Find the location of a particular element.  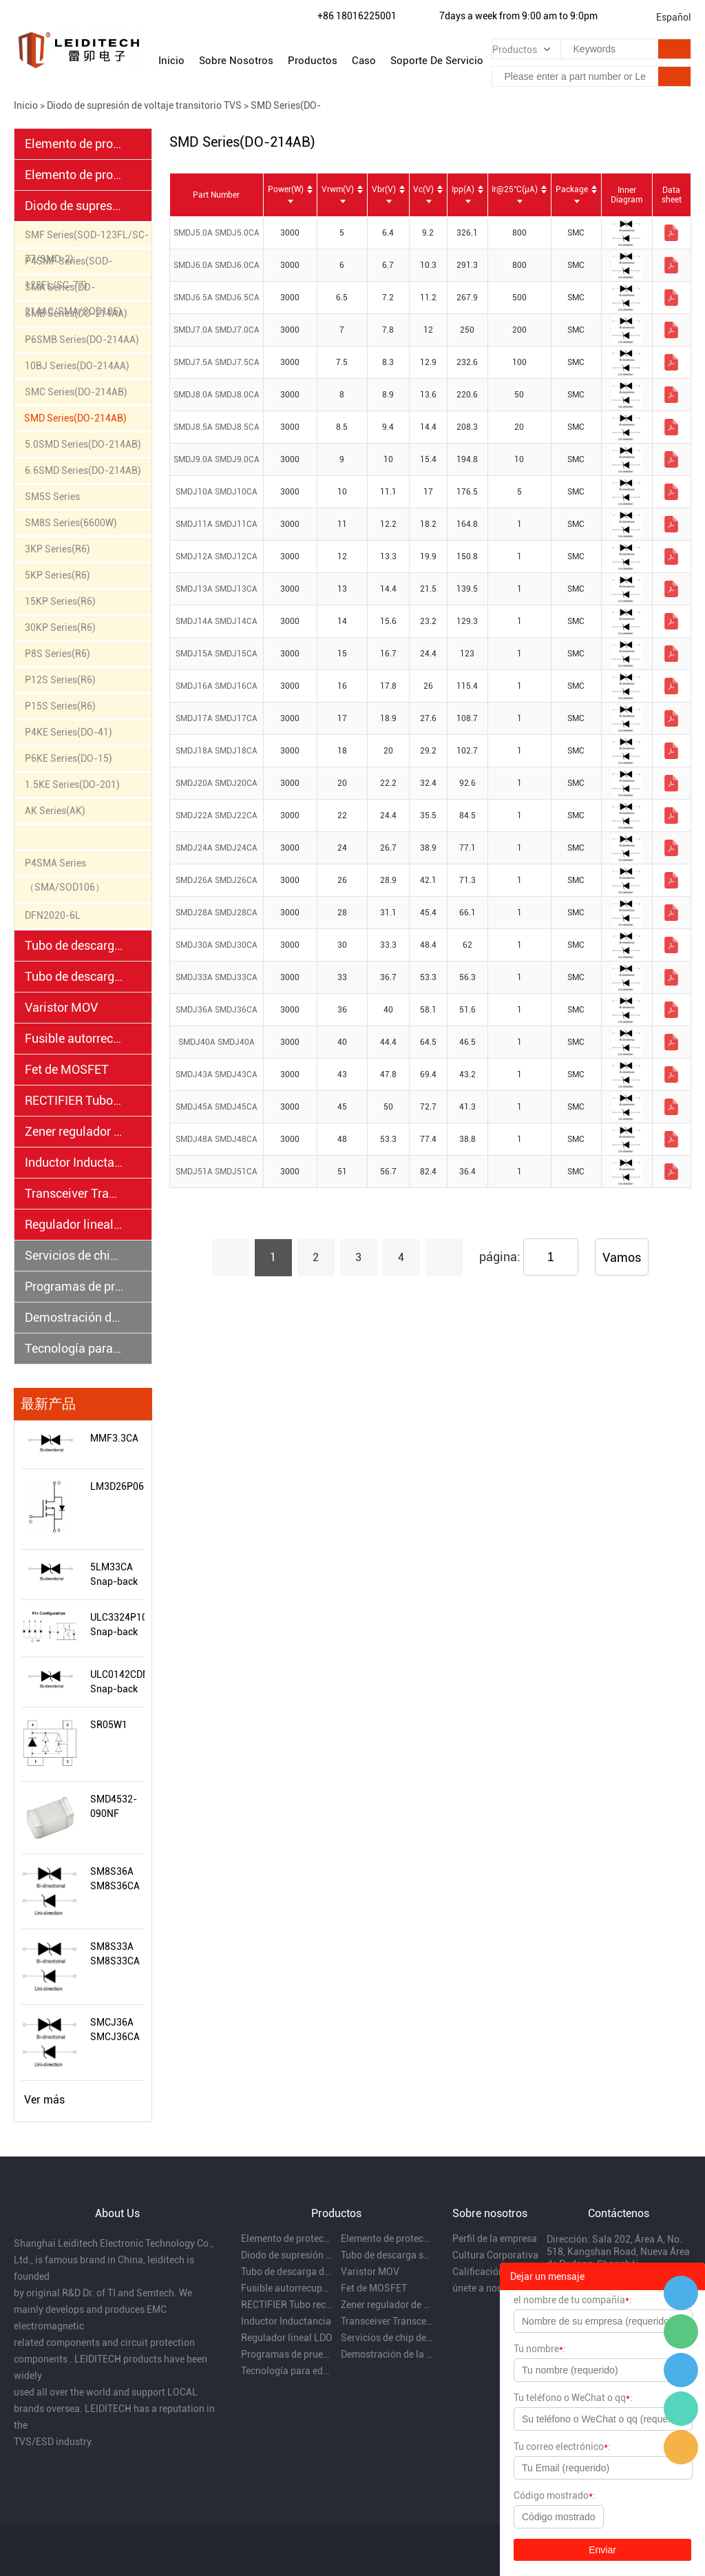

Vamos is located at coordinates (621, 1257).